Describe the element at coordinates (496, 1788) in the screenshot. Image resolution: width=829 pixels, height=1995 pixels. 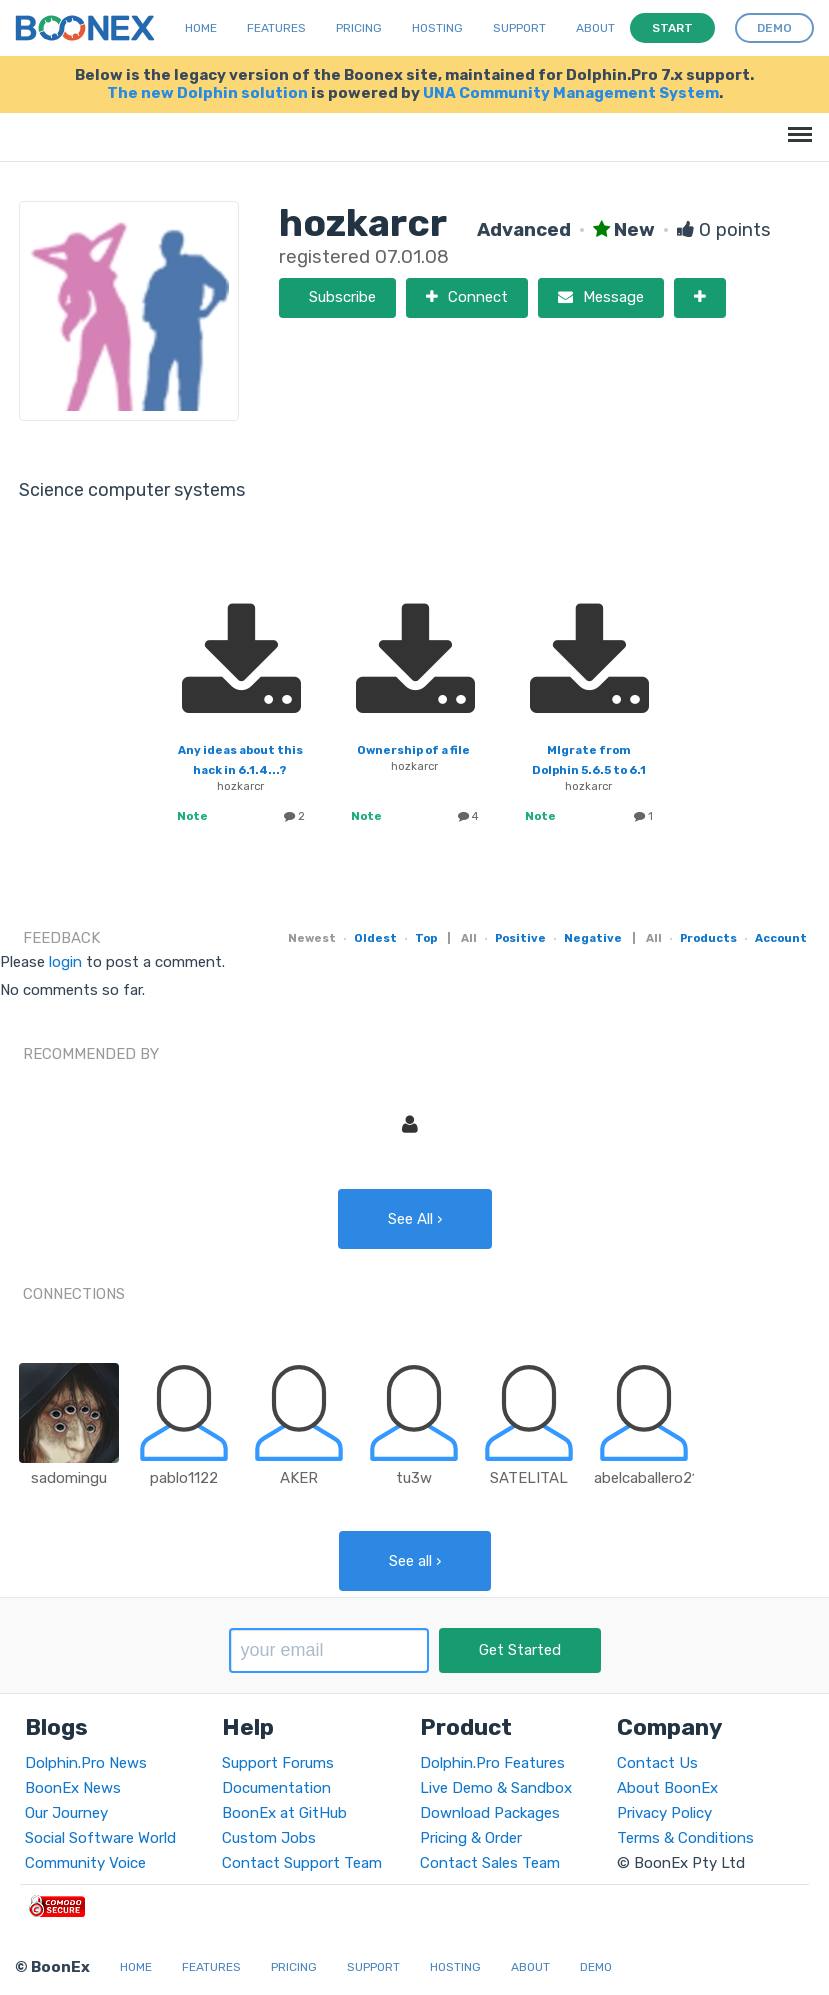
I see `Live Demo & Sandbox` at that location.